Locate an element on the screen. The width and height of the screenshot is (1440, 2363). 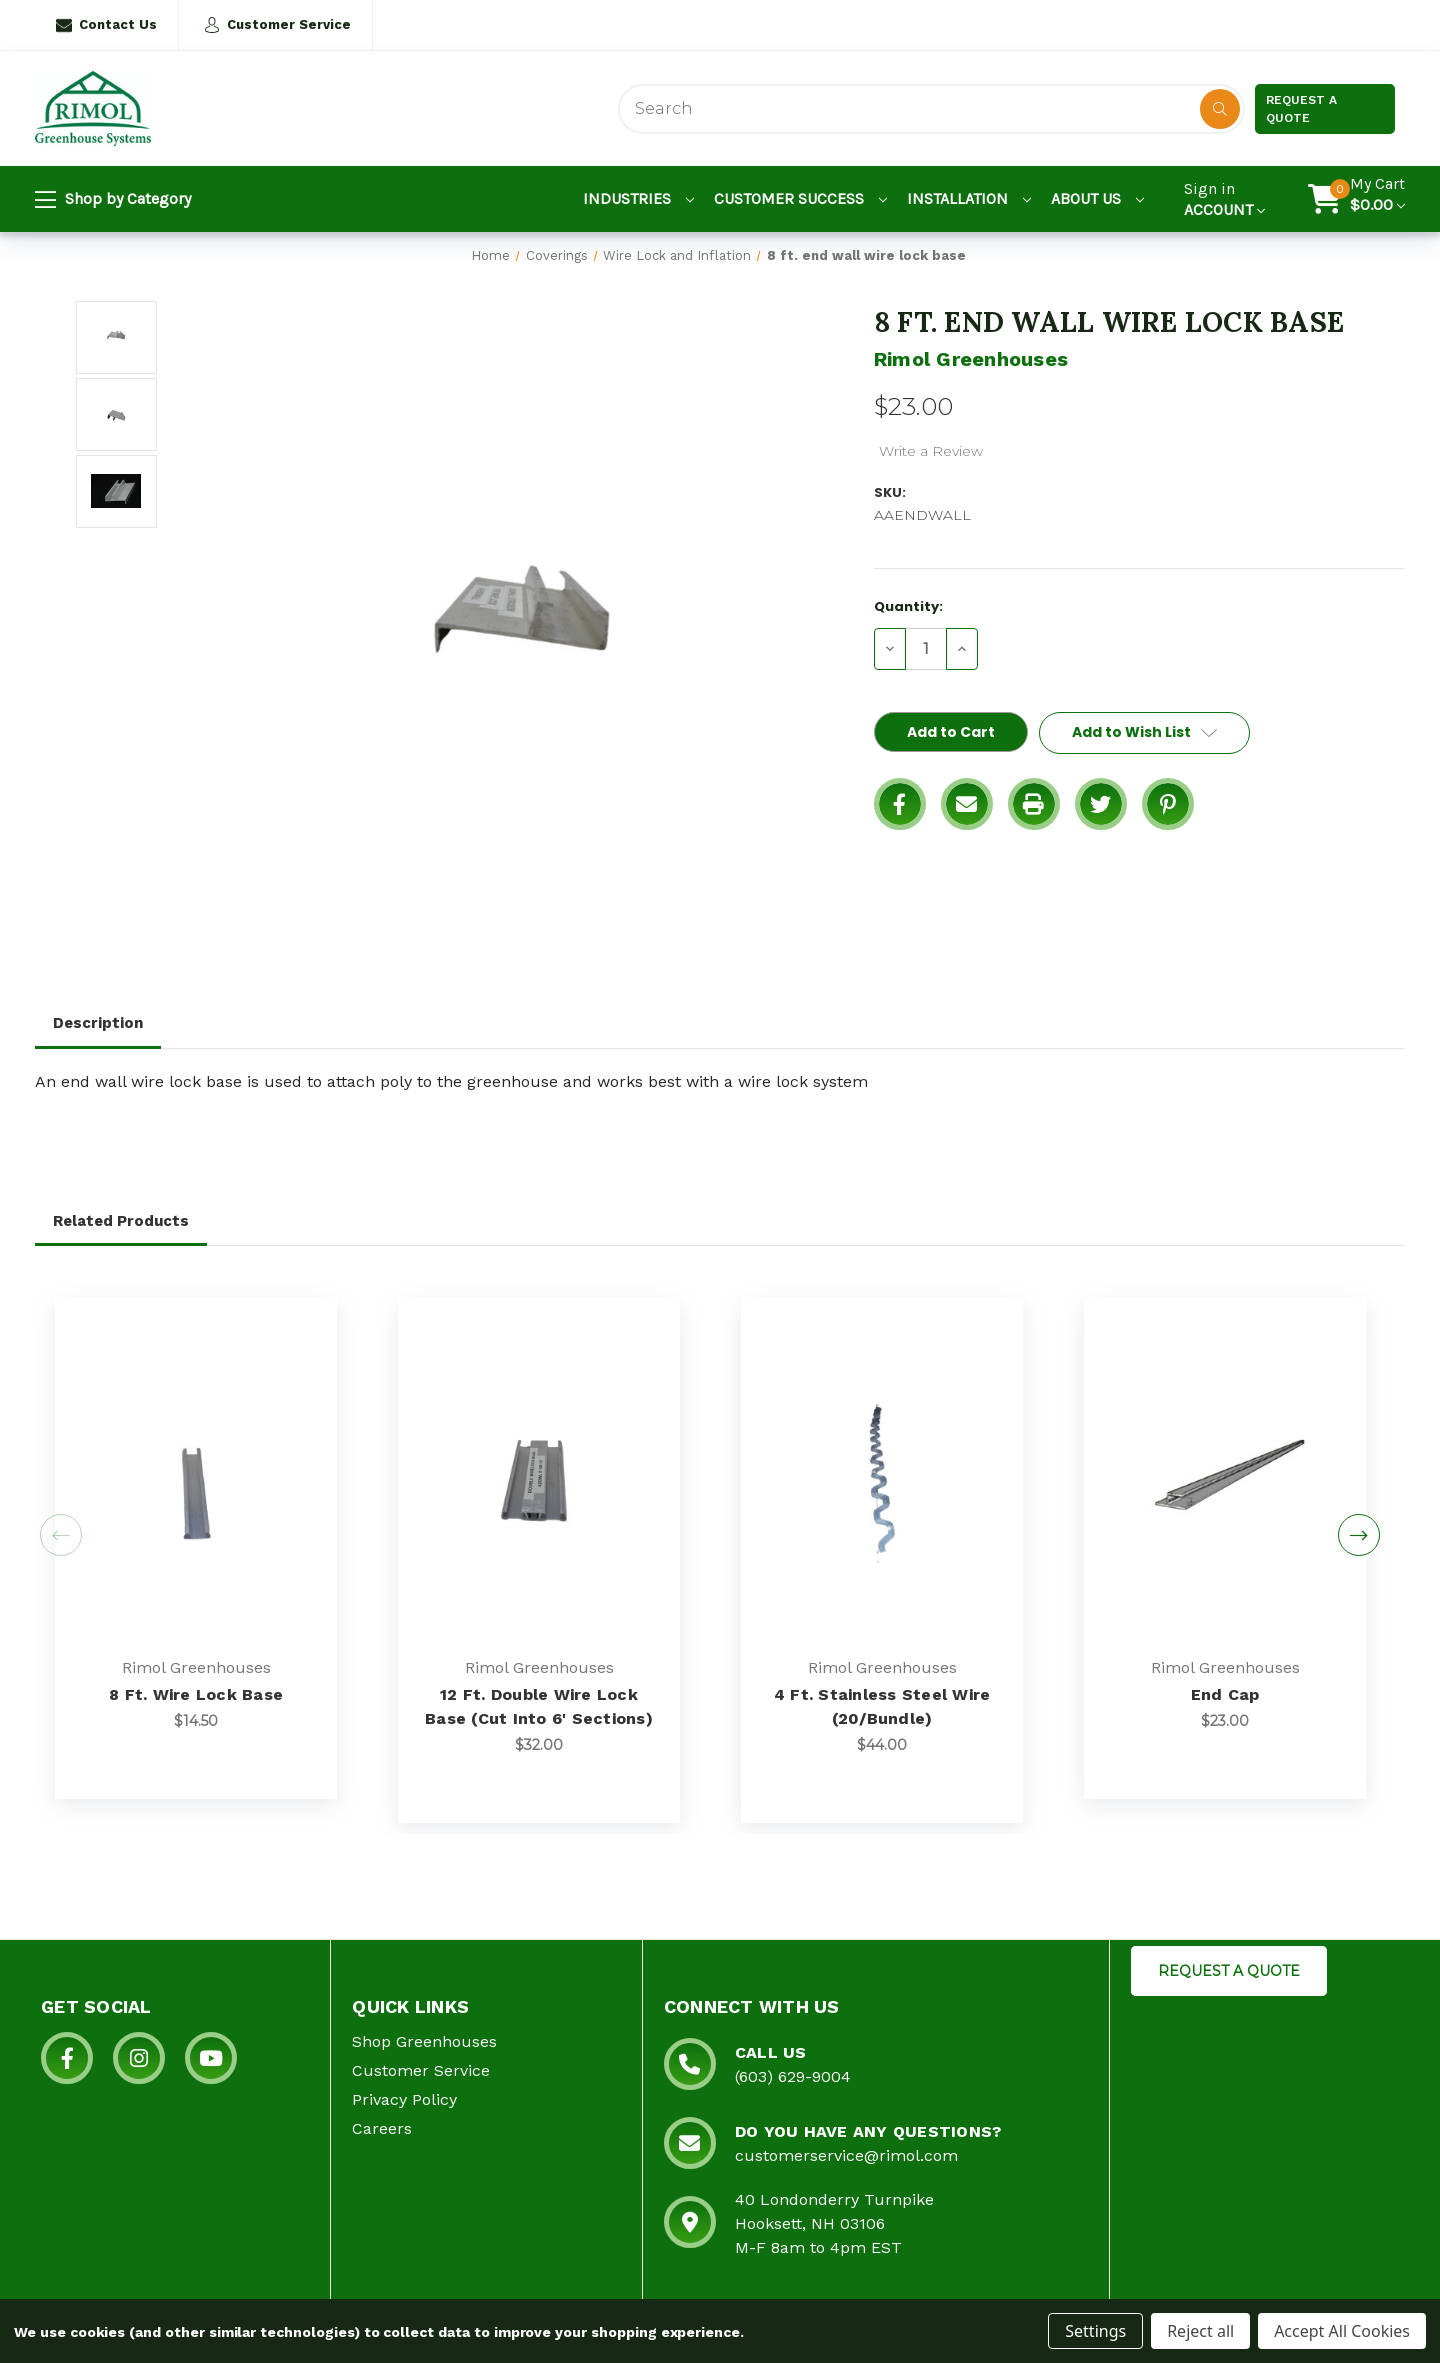
REQUEST A QUOTE is located at coordinates (1229, 1971).